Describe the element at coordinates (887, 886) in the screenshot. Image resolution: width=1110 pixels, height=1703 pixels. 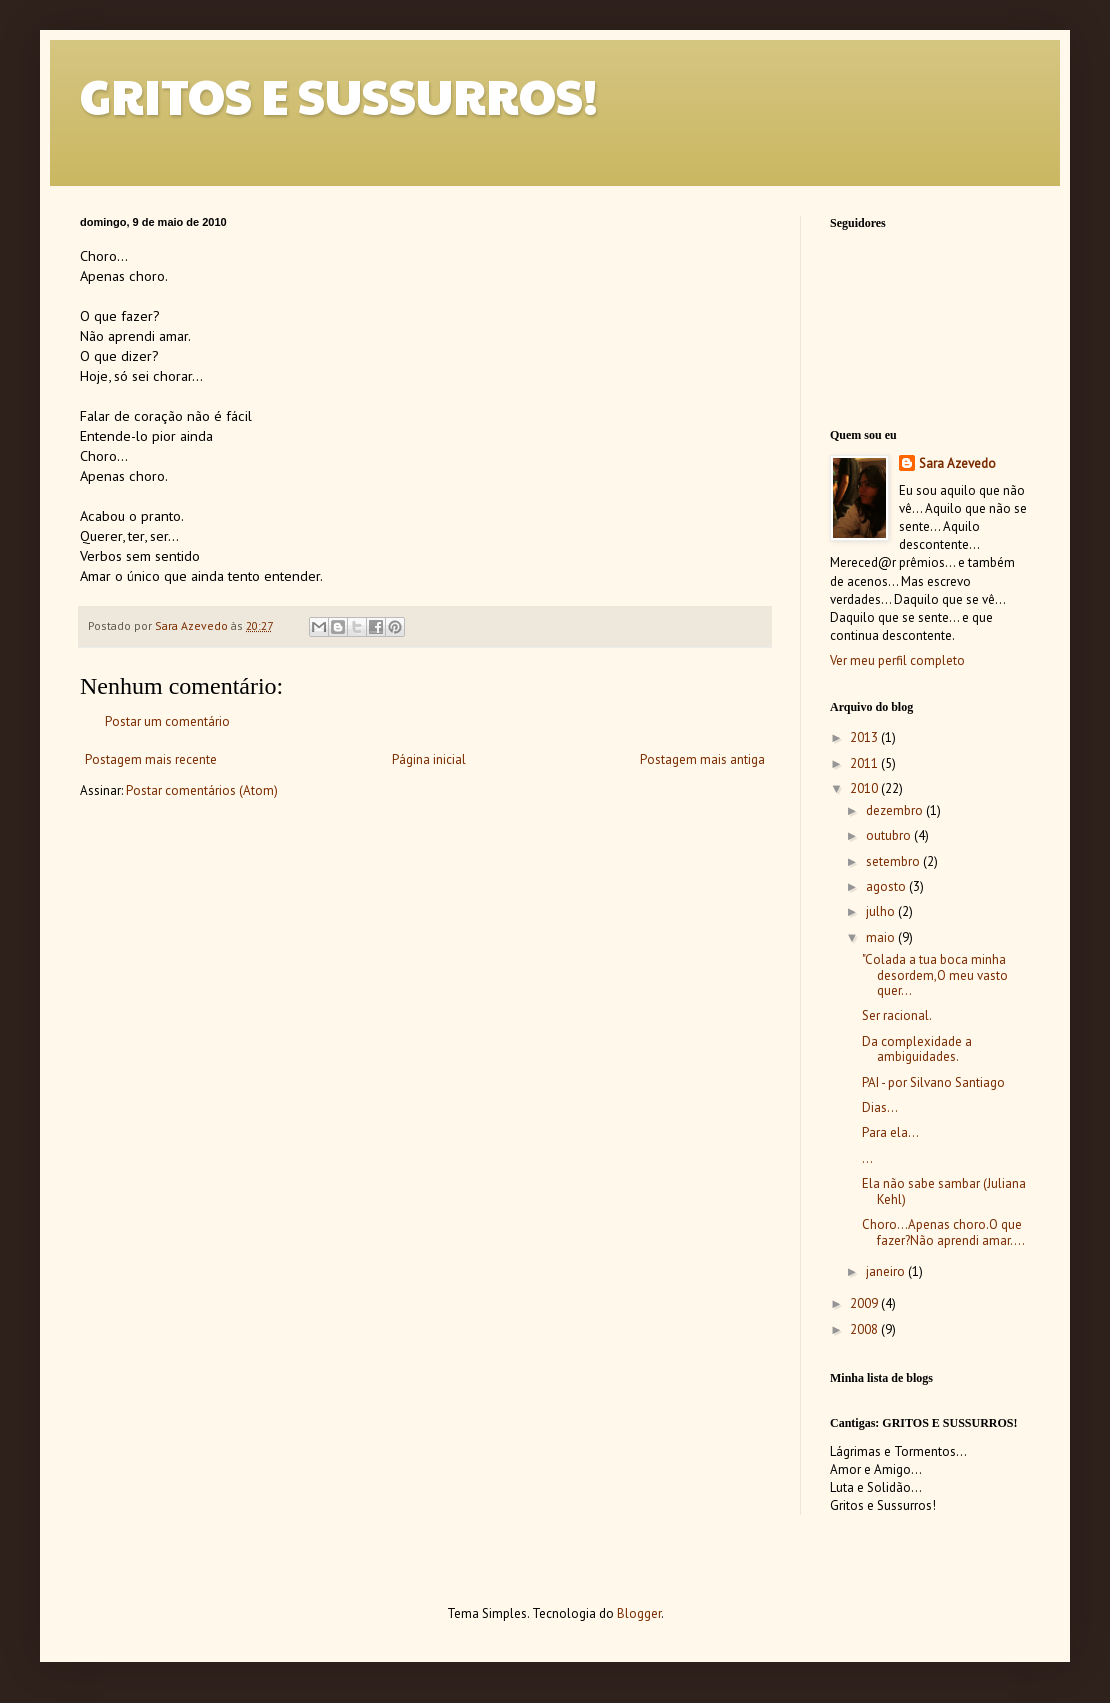
I see `agosto` at that location.